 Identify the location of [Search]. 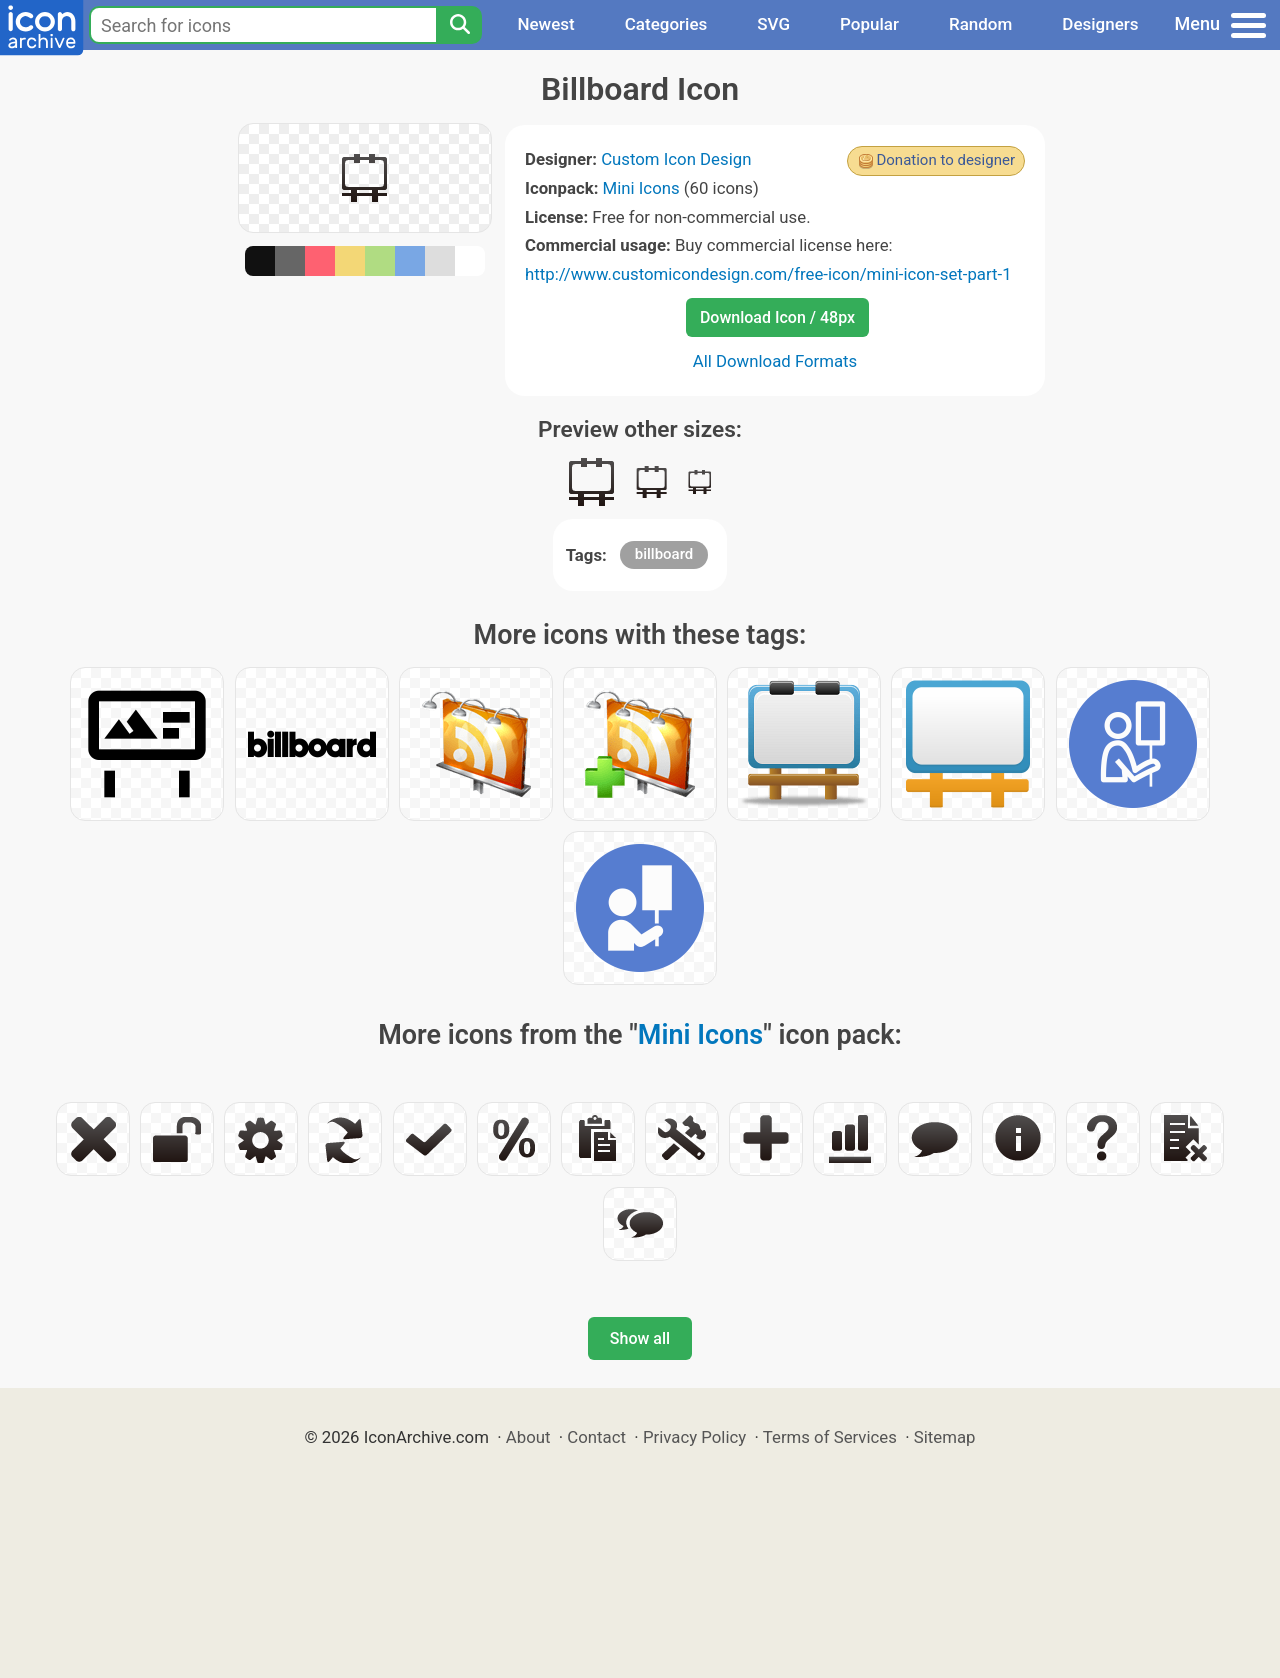
(459, 25).